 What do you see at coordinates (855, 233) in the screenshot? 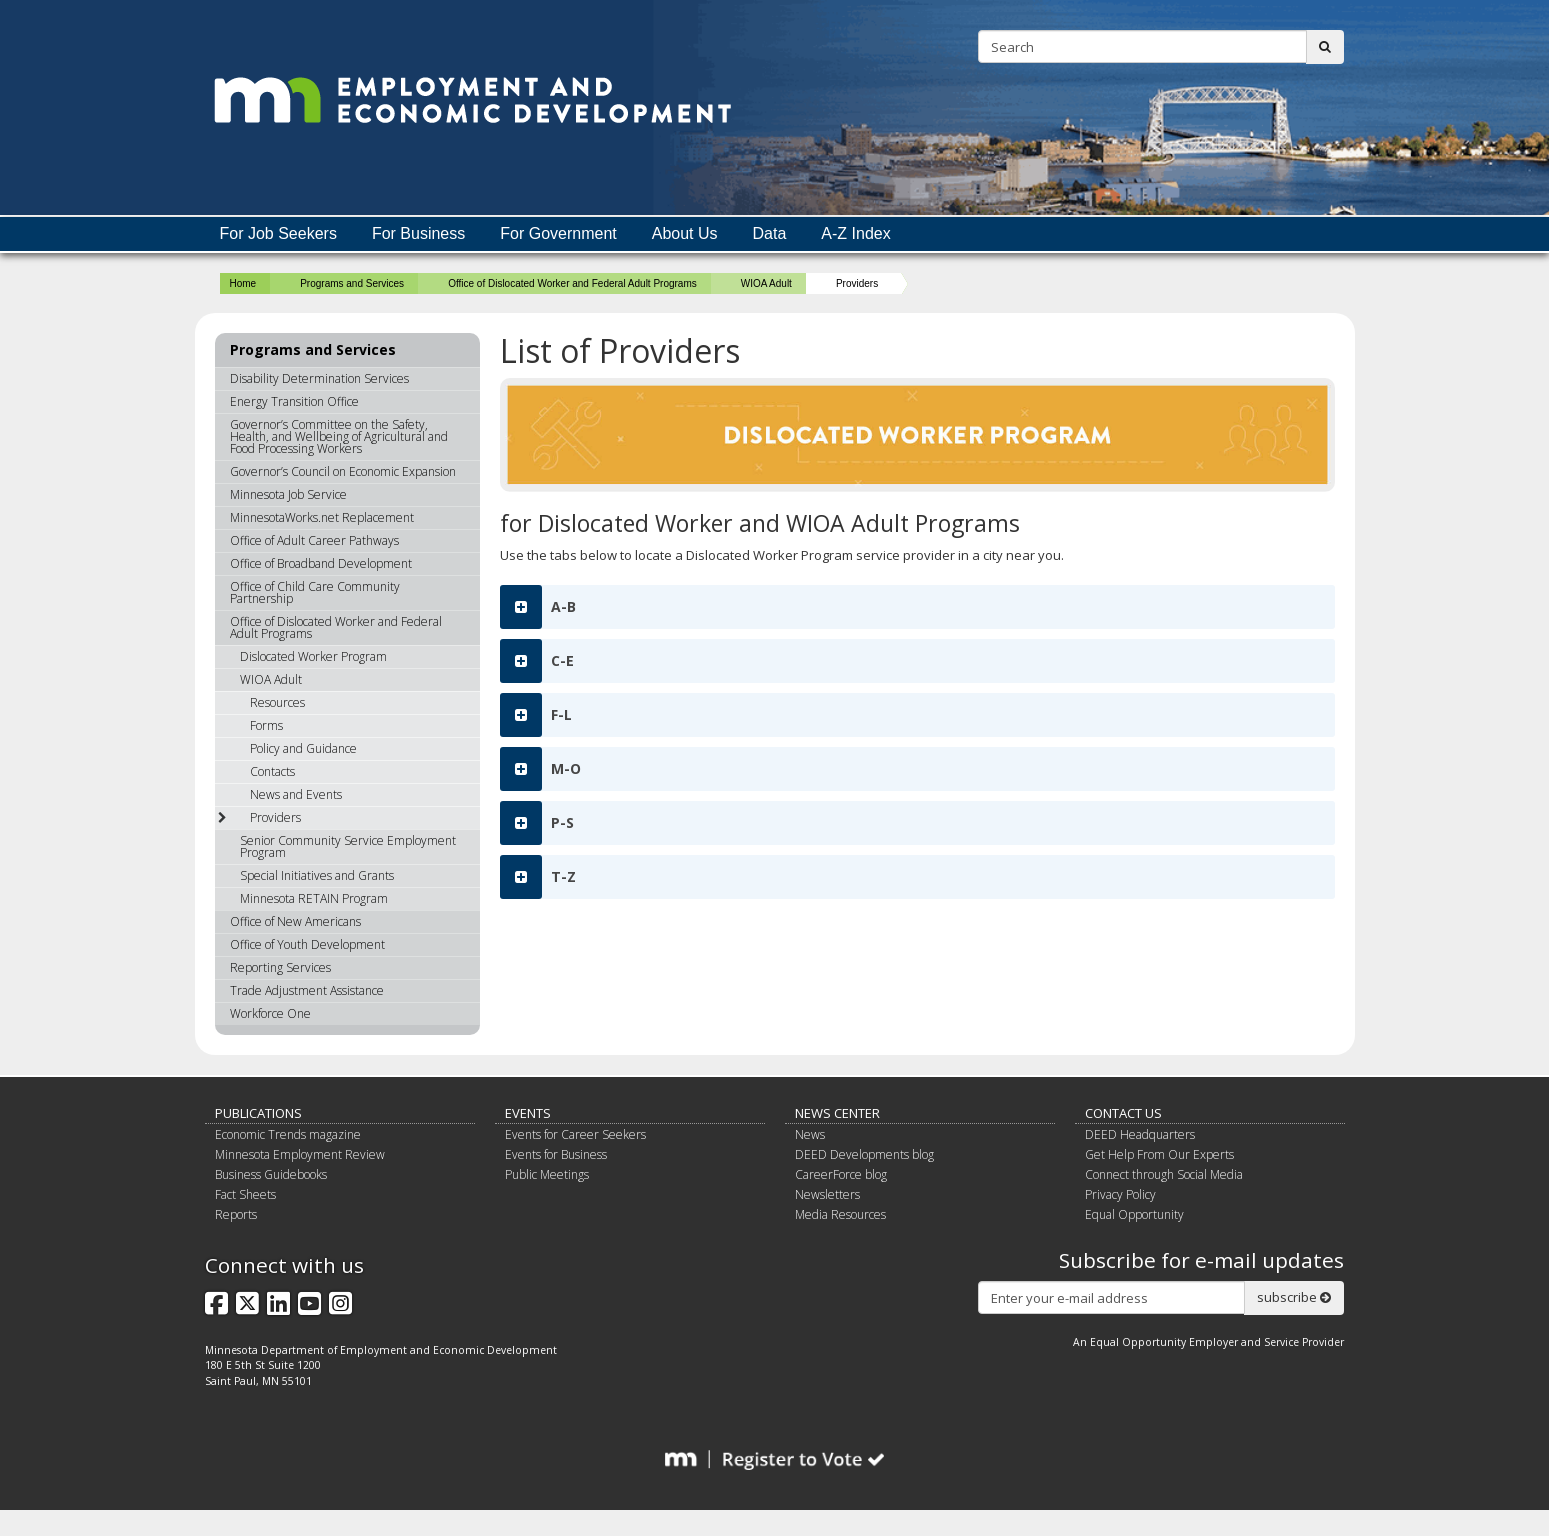
I see `A-Z Index [menuitem]` at bounding box center [855, 233].